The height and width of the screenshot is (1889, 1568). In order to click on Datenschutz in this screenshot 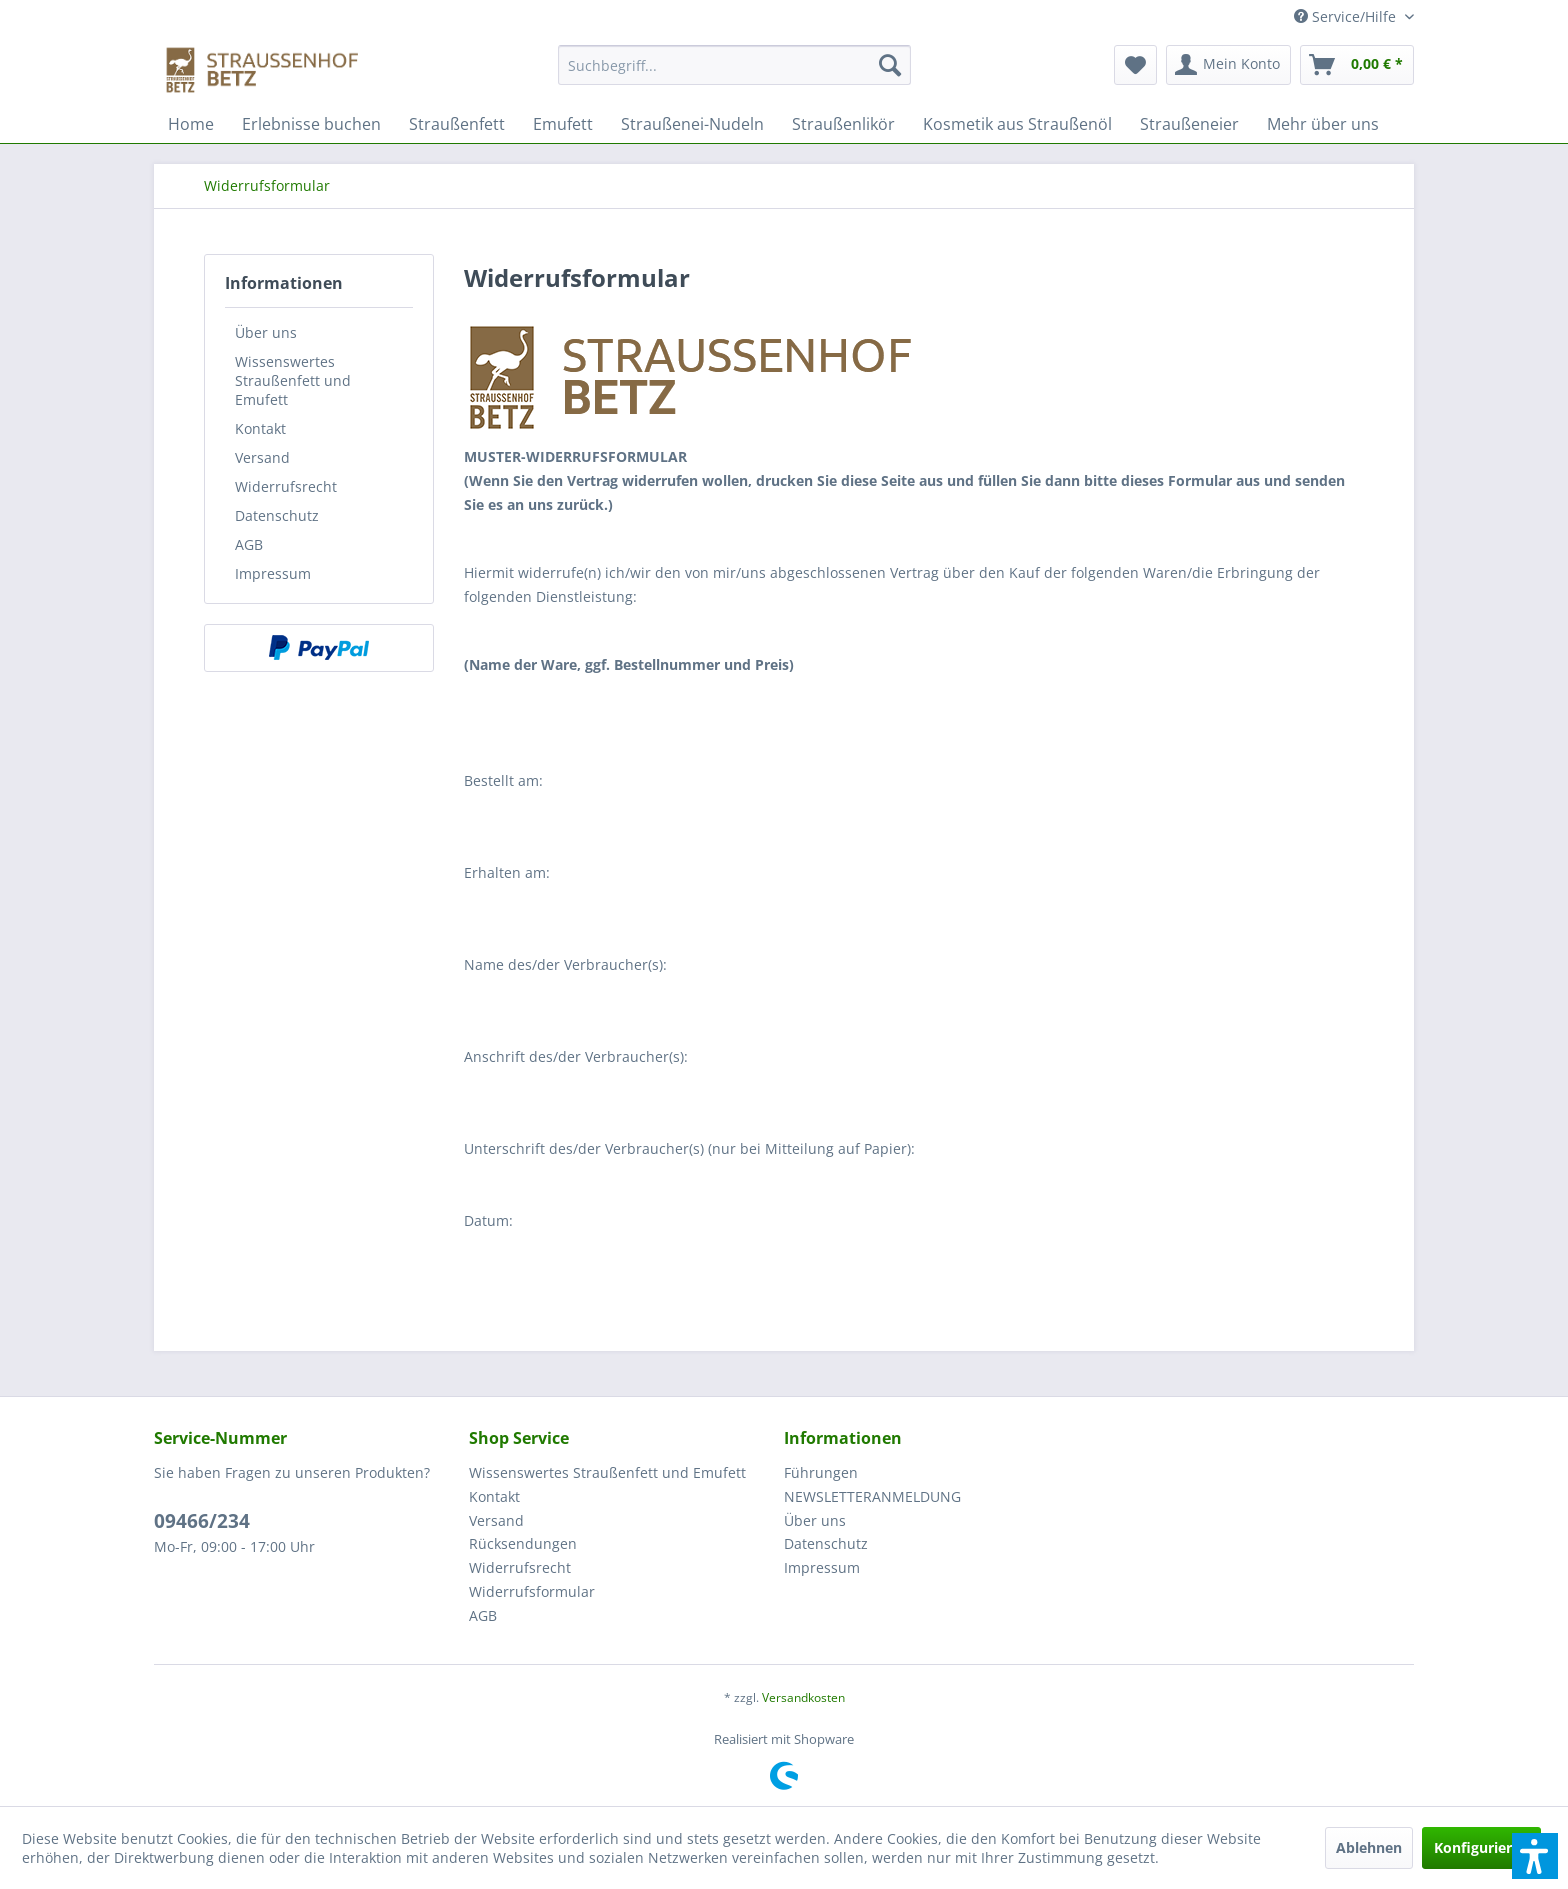, I will do `click(277, 515)`.